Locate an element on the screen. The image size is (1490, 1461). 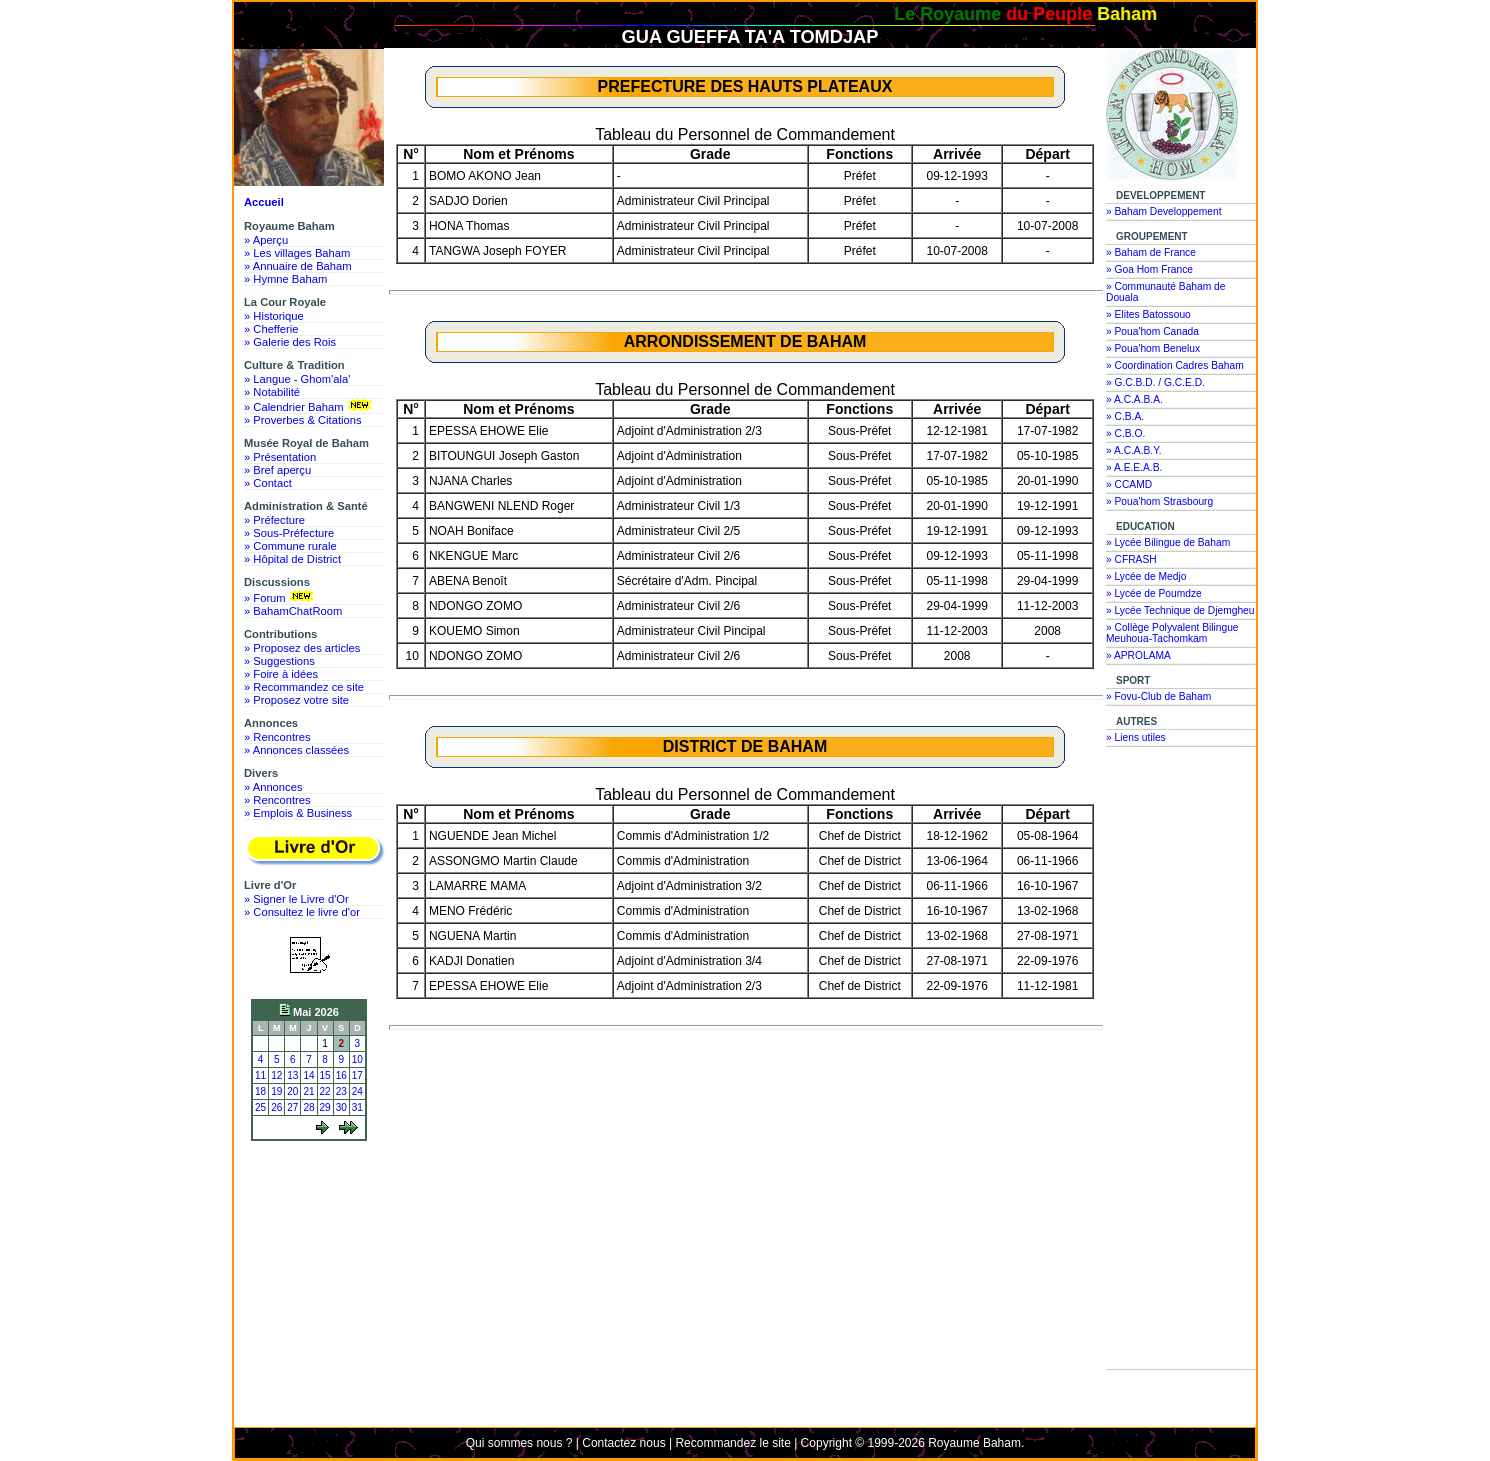
» Hymne Baham is located at coordinates (285, 279).